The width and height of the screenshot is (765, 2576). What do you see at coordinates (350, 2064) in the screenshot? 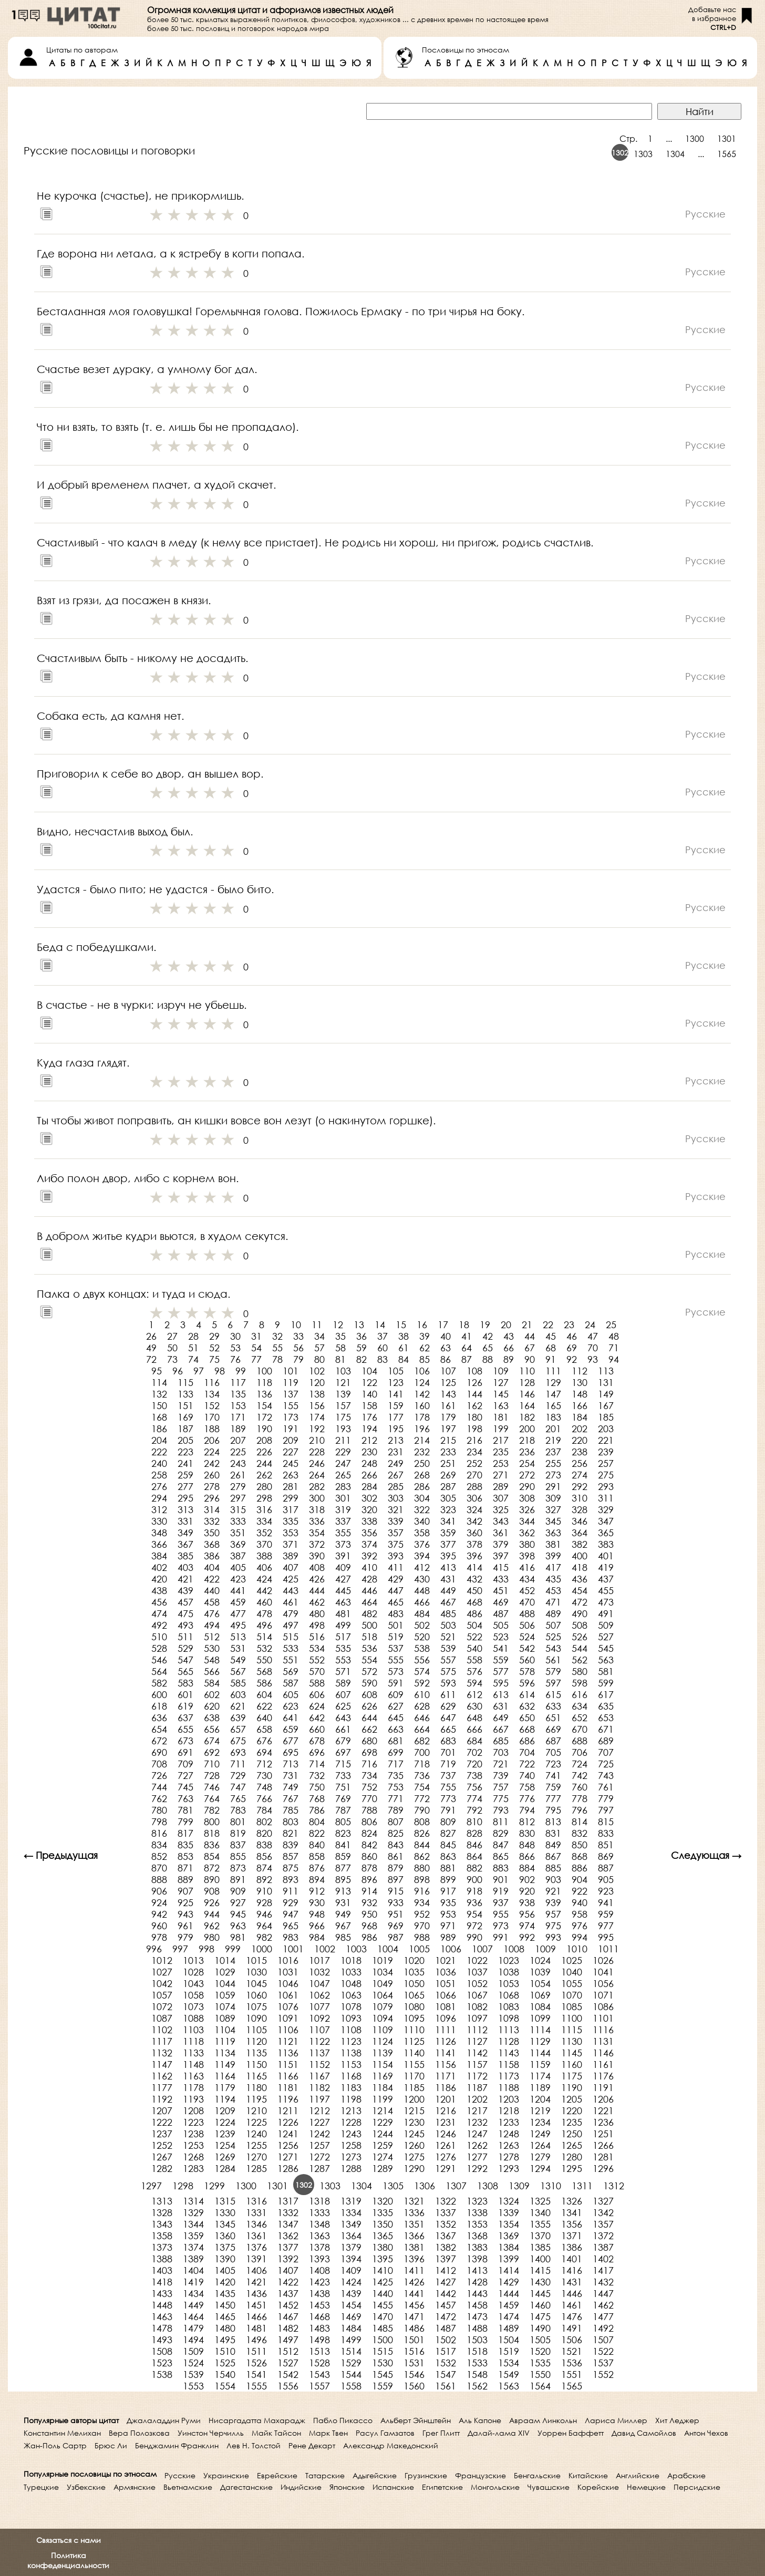
I see `1153` at bounding box center [350, 2064].